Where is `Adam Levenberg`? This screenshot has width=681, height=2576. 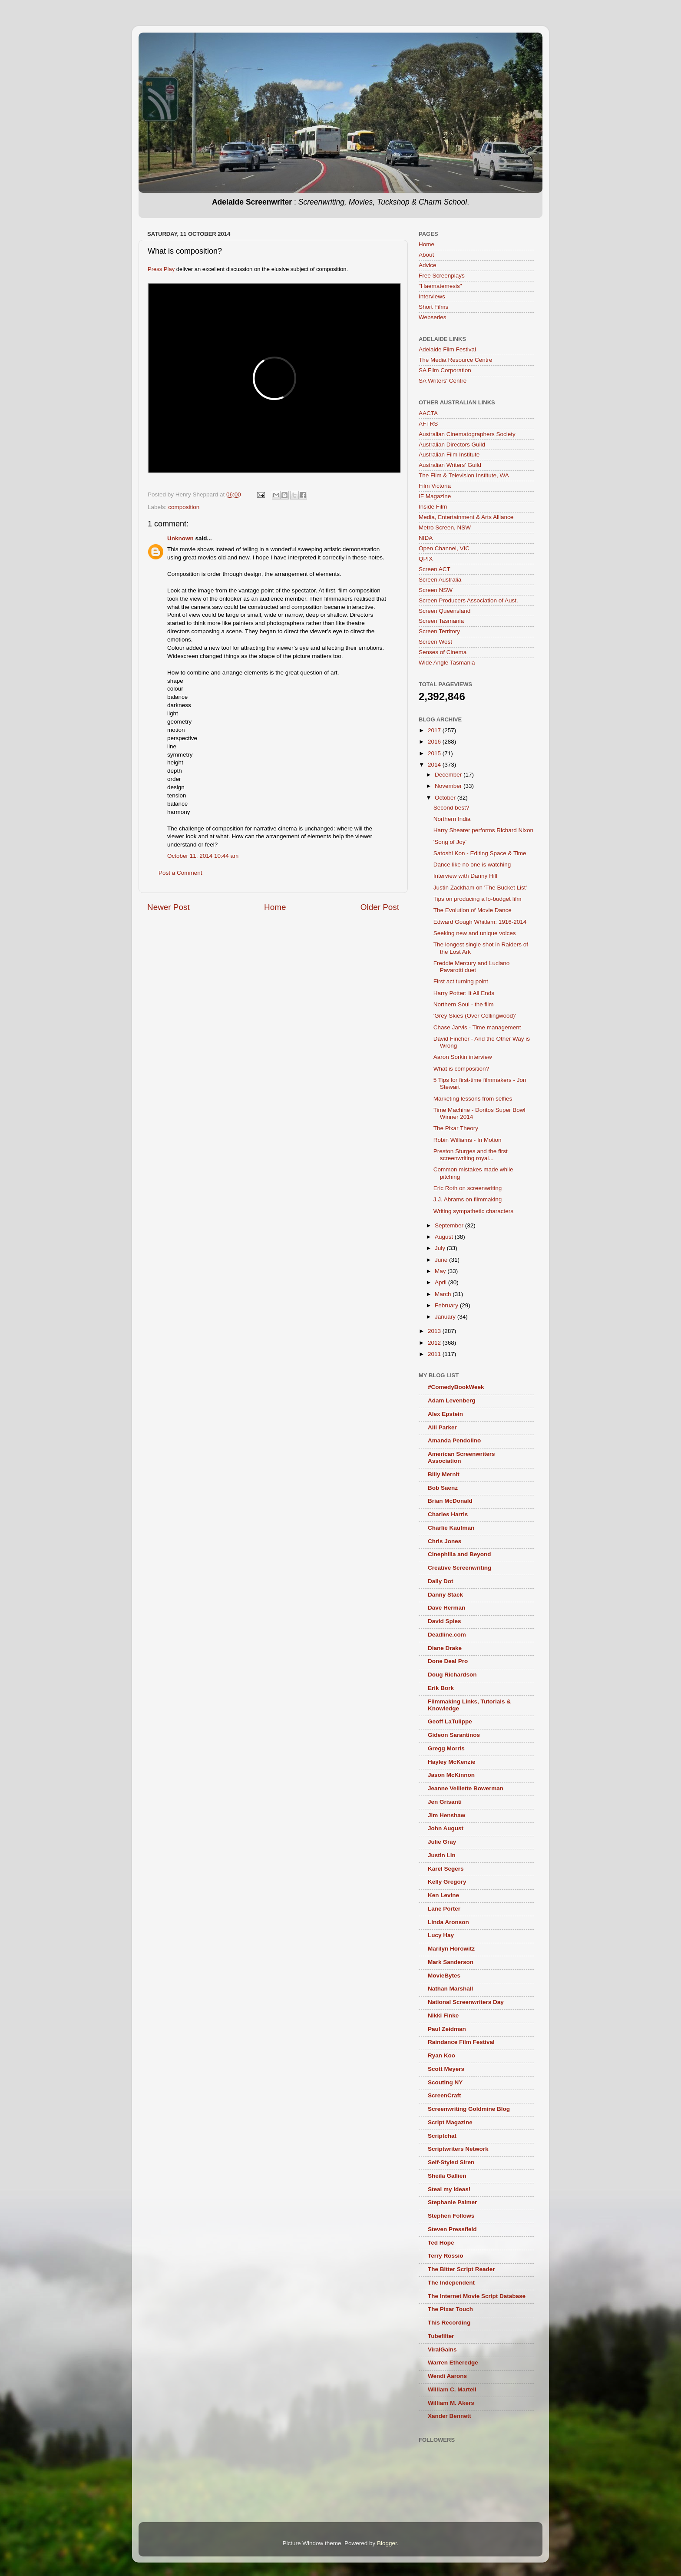
Adam Levenberg is located at coordinates (452, 1400).